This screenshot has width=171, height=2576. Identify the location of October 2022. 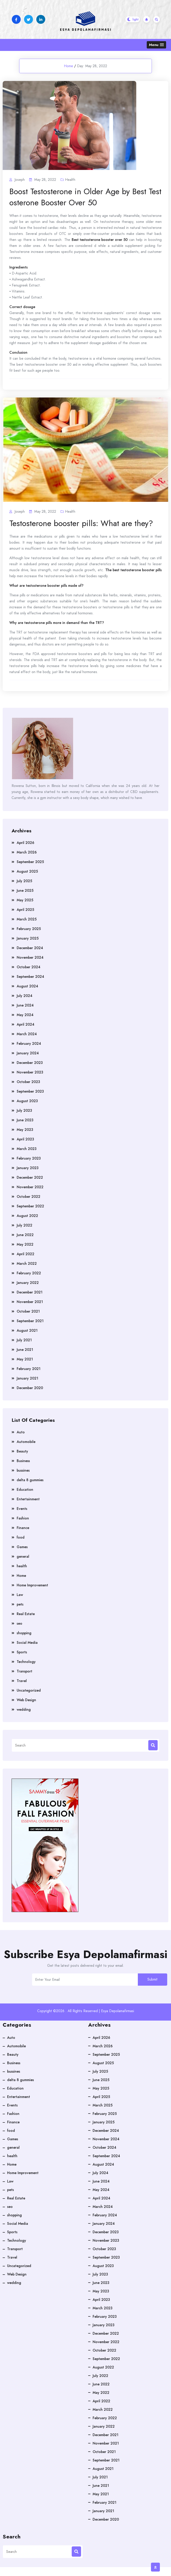
(28, 1196).